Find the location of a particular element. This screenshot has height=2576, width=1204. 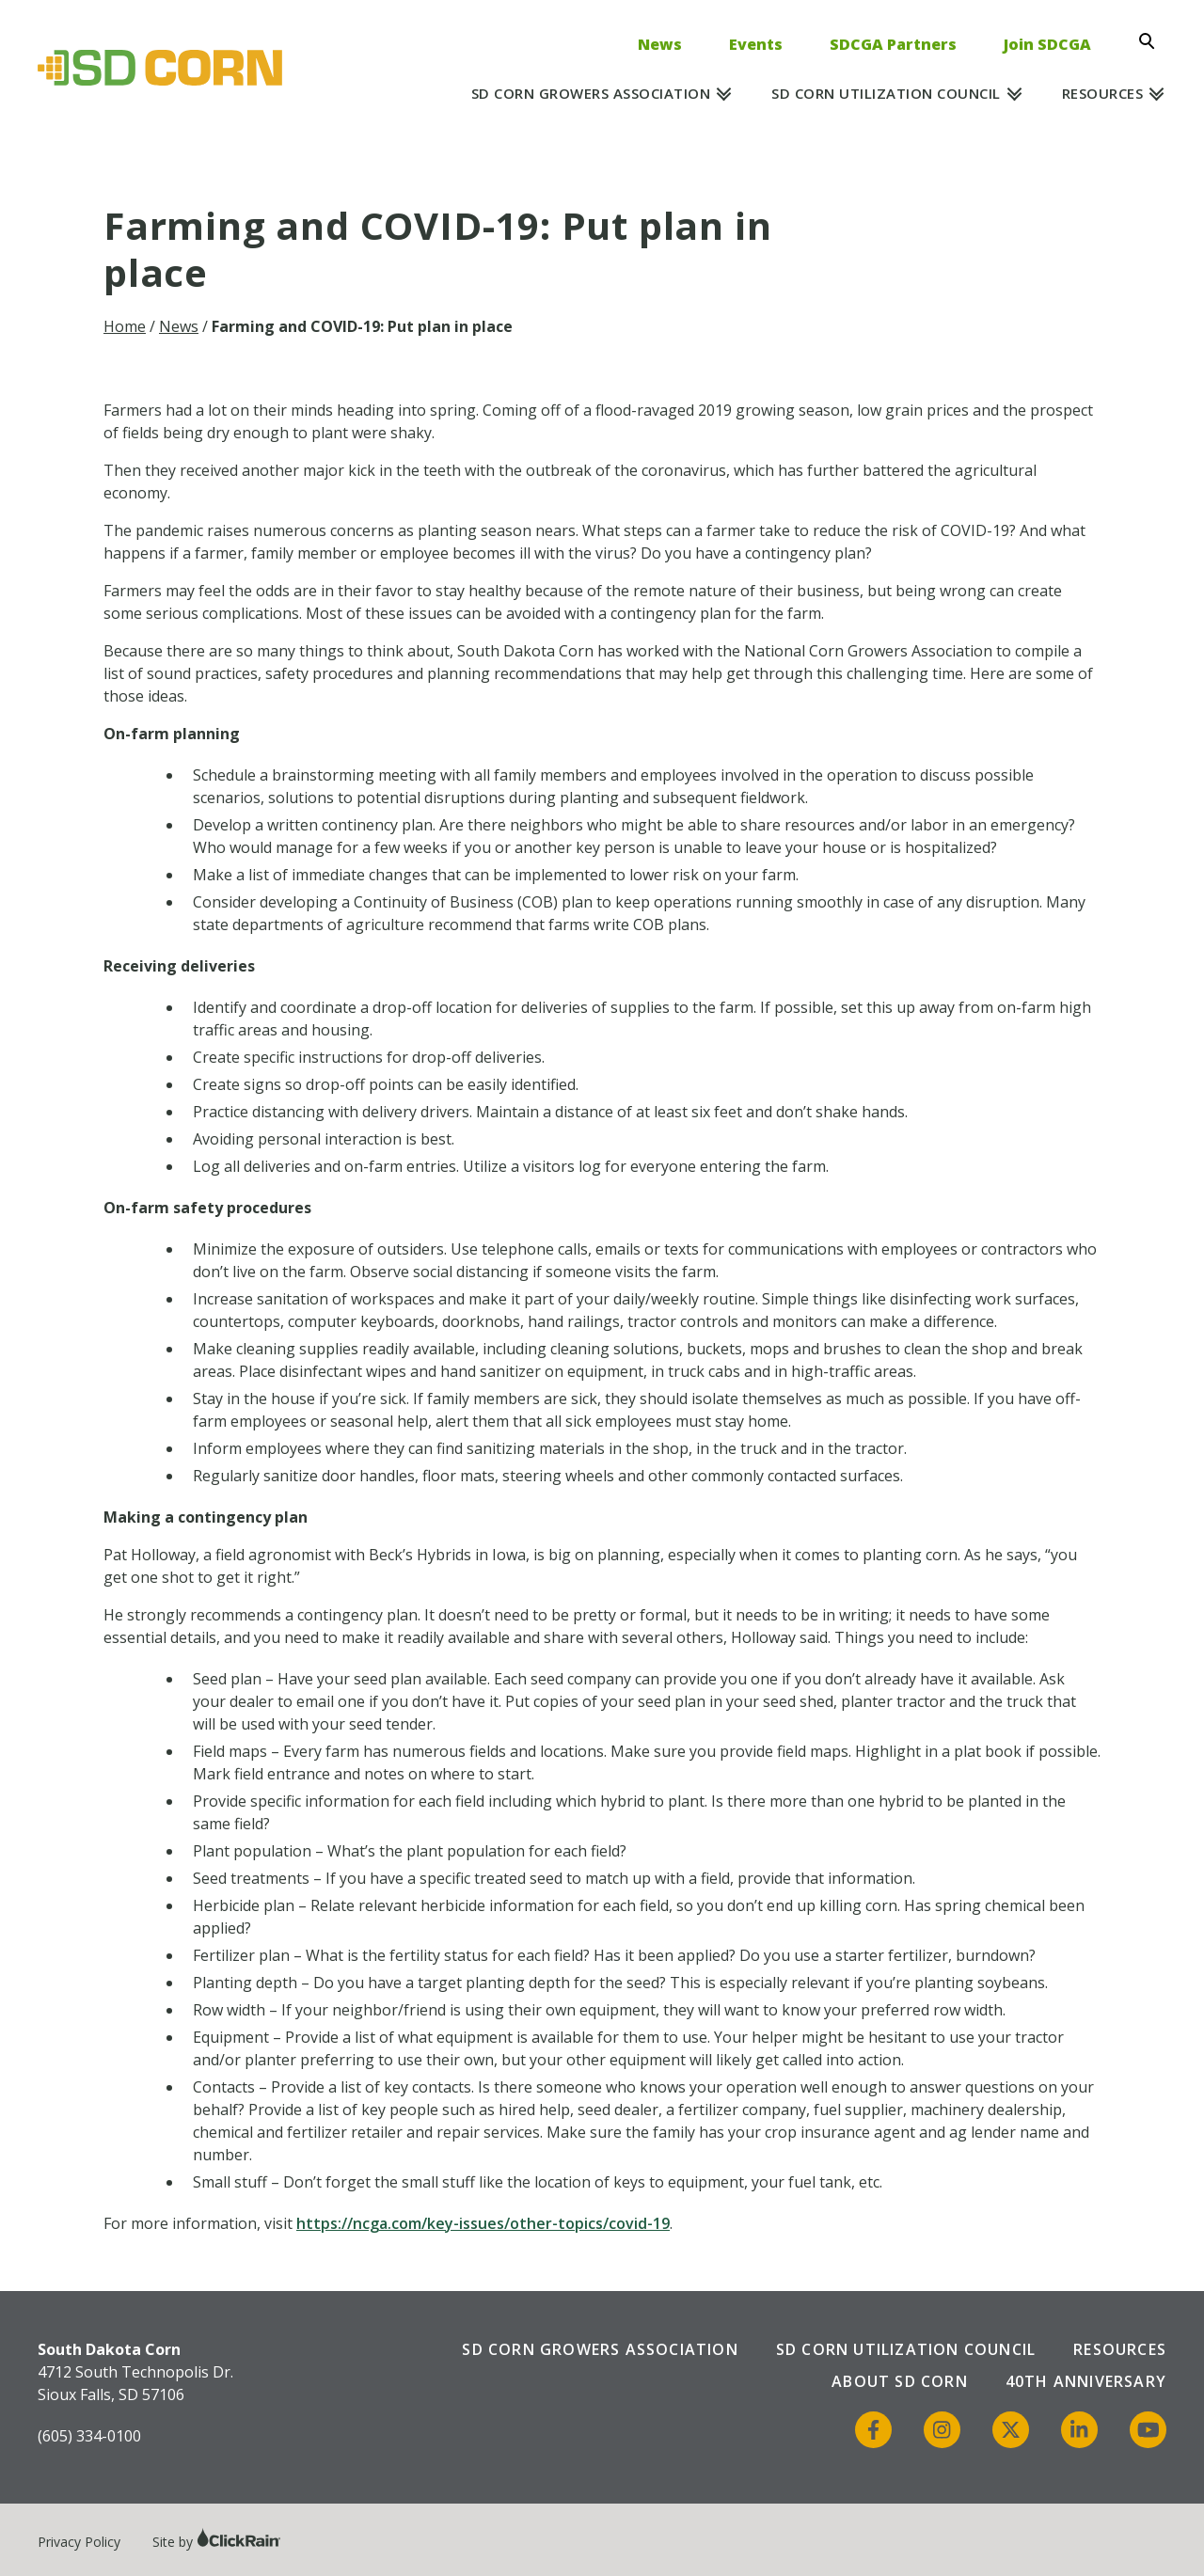

SDCGA Partners is located at coordinates (893, 44).